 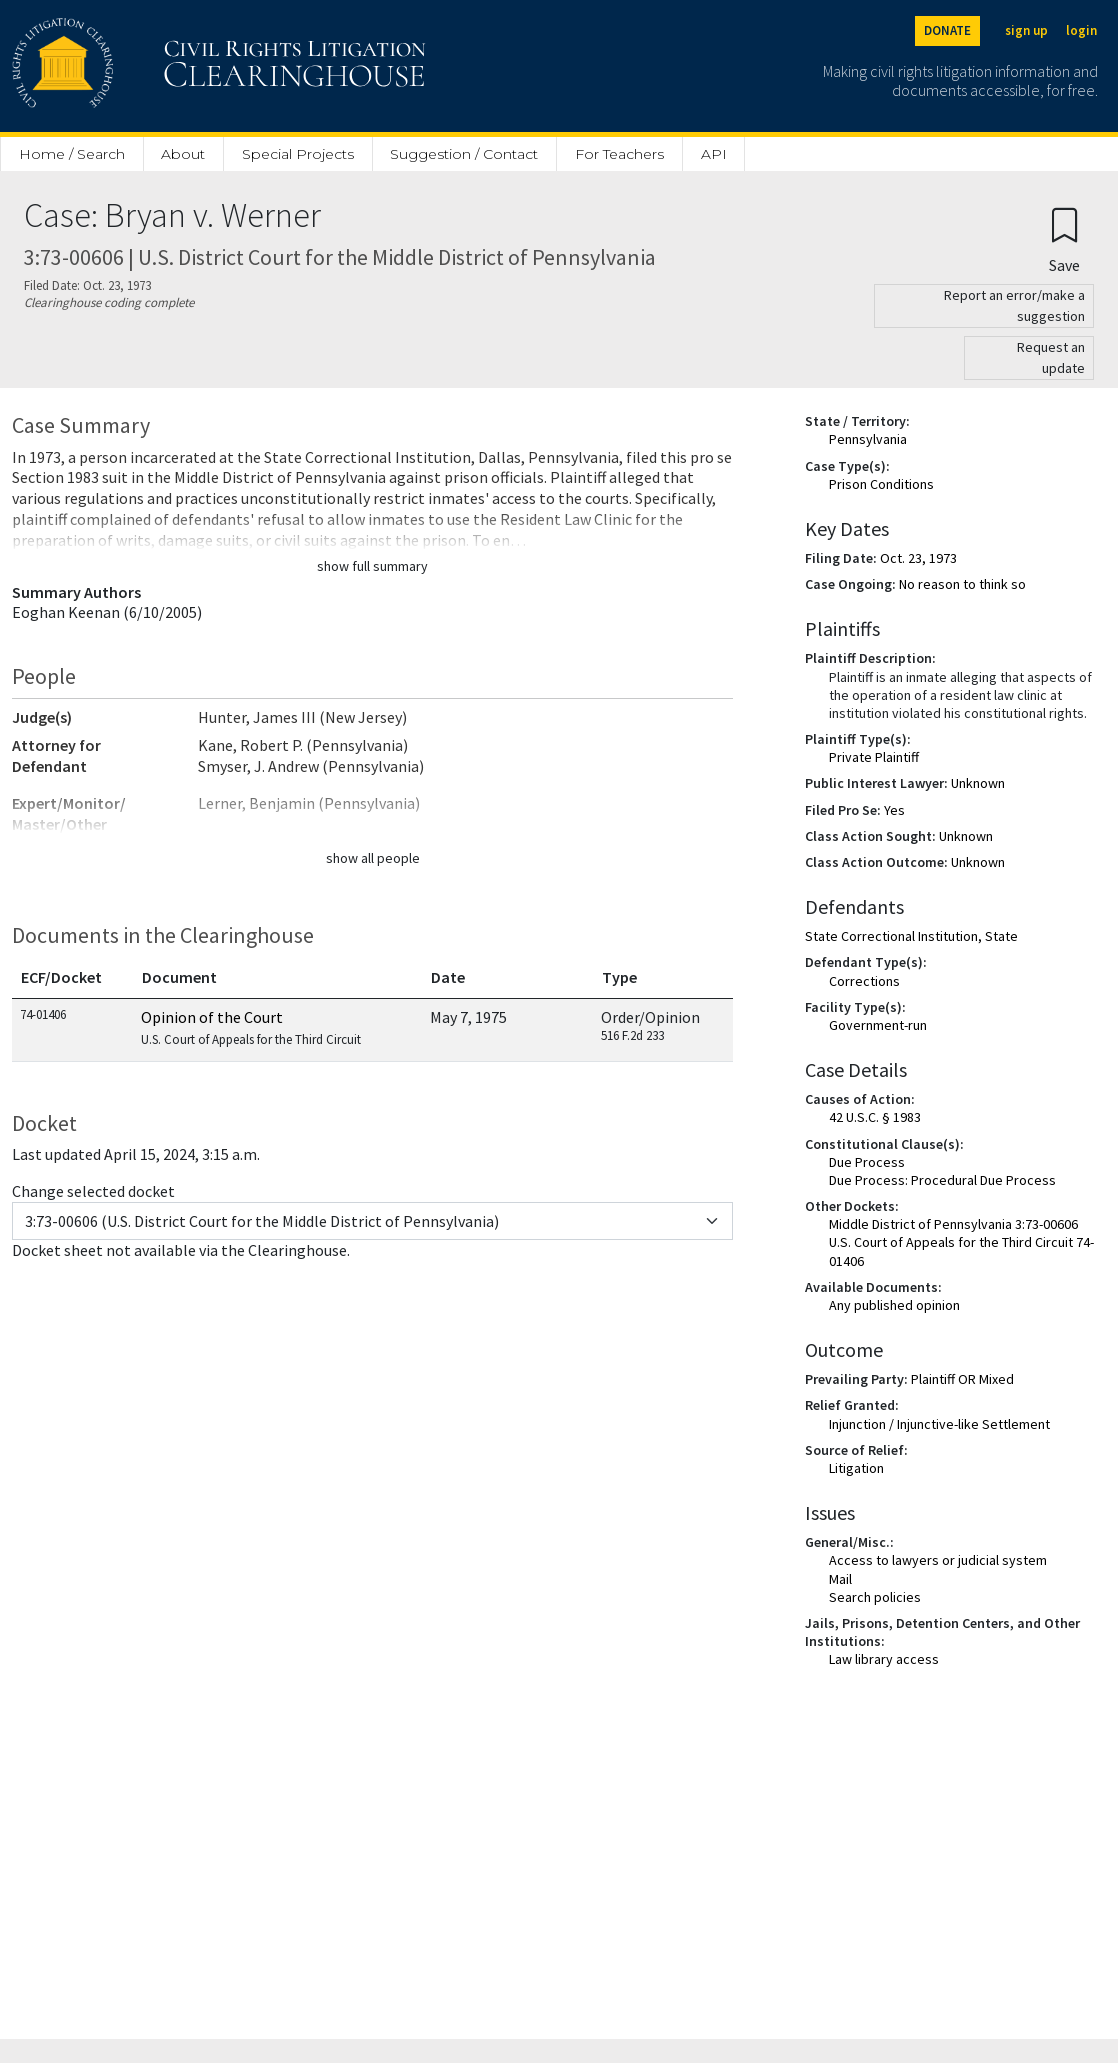 I want to click on sign up [Sign up], so click(x=1026, y=30).